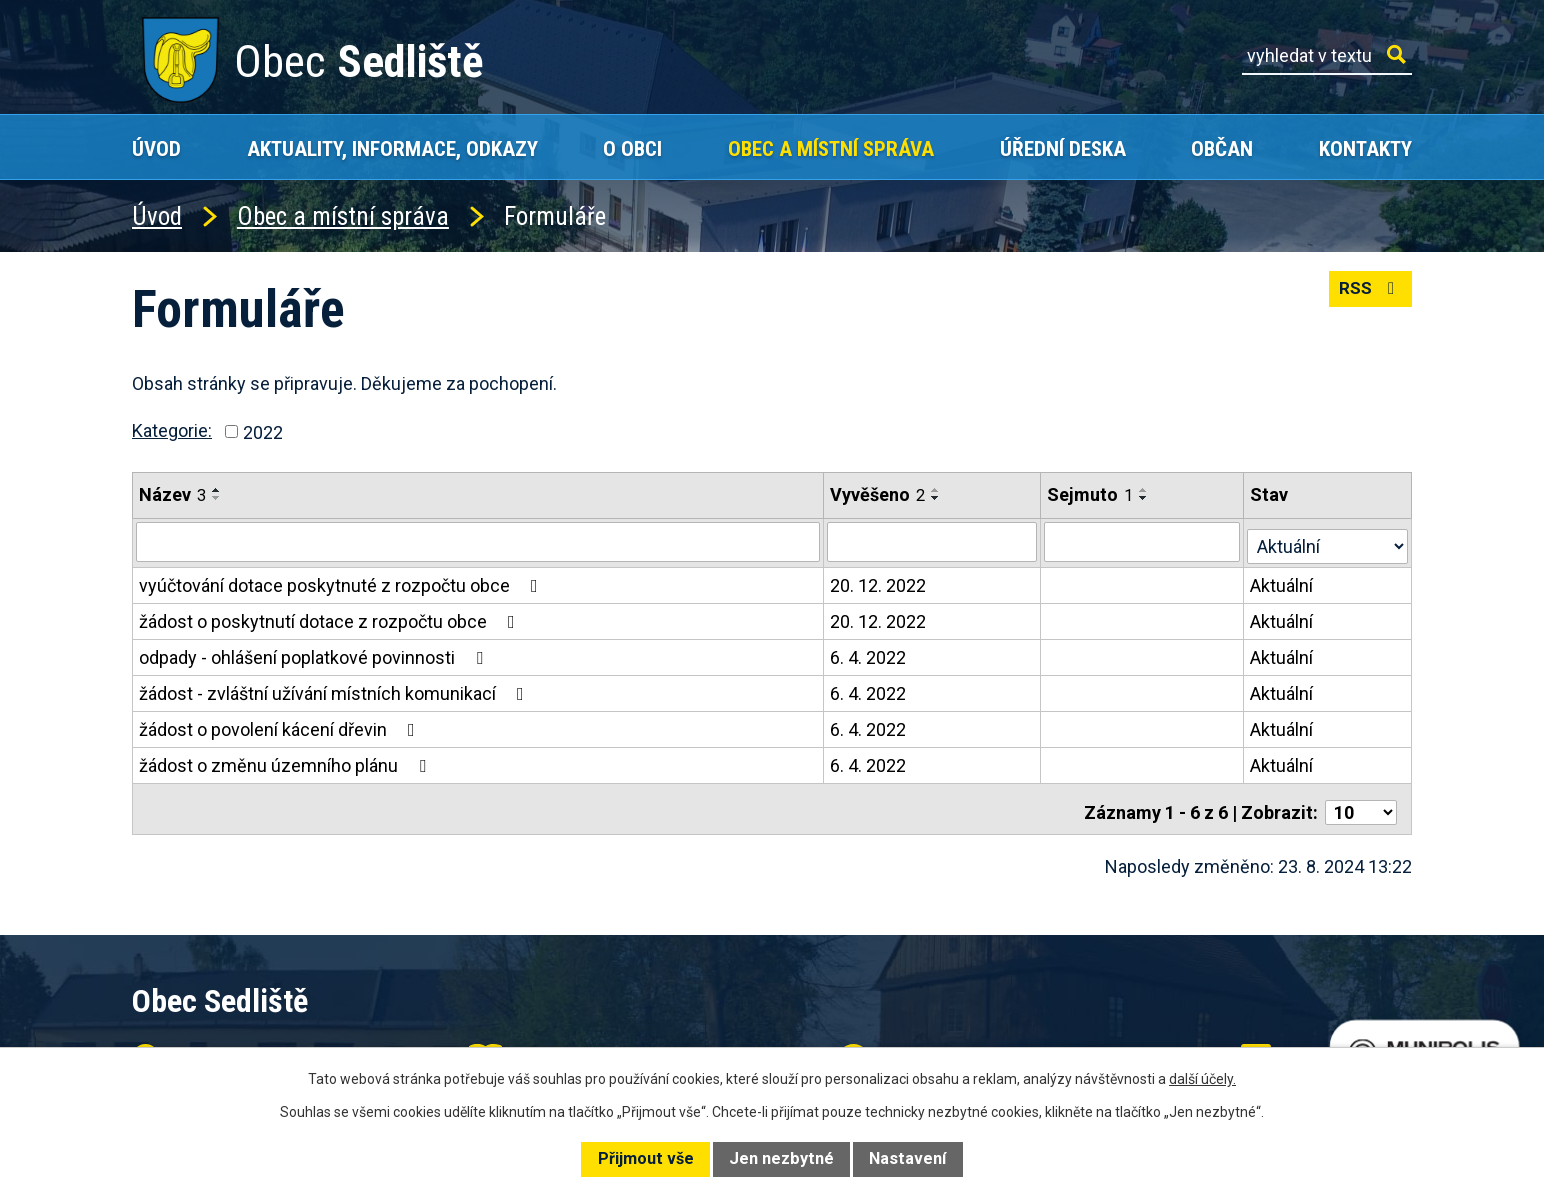 The height and width of the screenshot is (1196, 1544). What do you see at coordinates (1146, 498) in the screenshot?
I see `[Seřadit podle Sejmuto sestupně]` at bounding box center [1146, 498].